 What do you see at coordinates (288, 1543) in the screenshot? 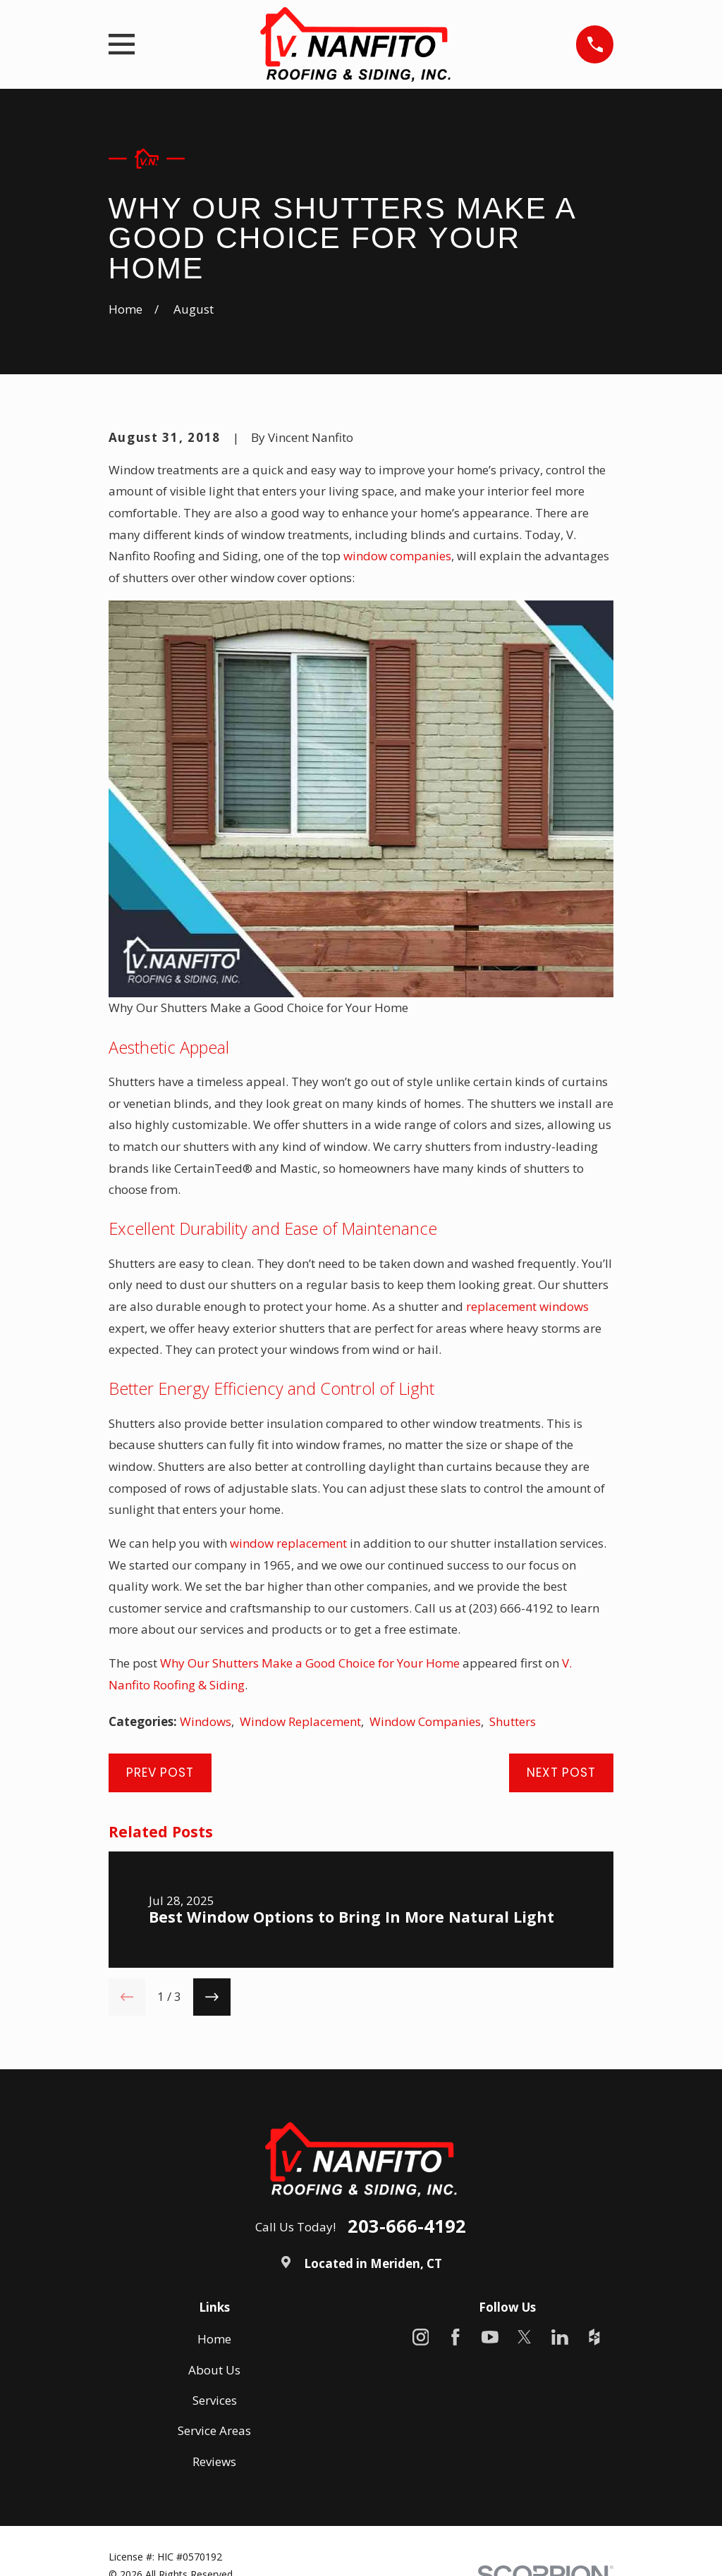
I see `window replacement` at bounding box center [288, 1543].